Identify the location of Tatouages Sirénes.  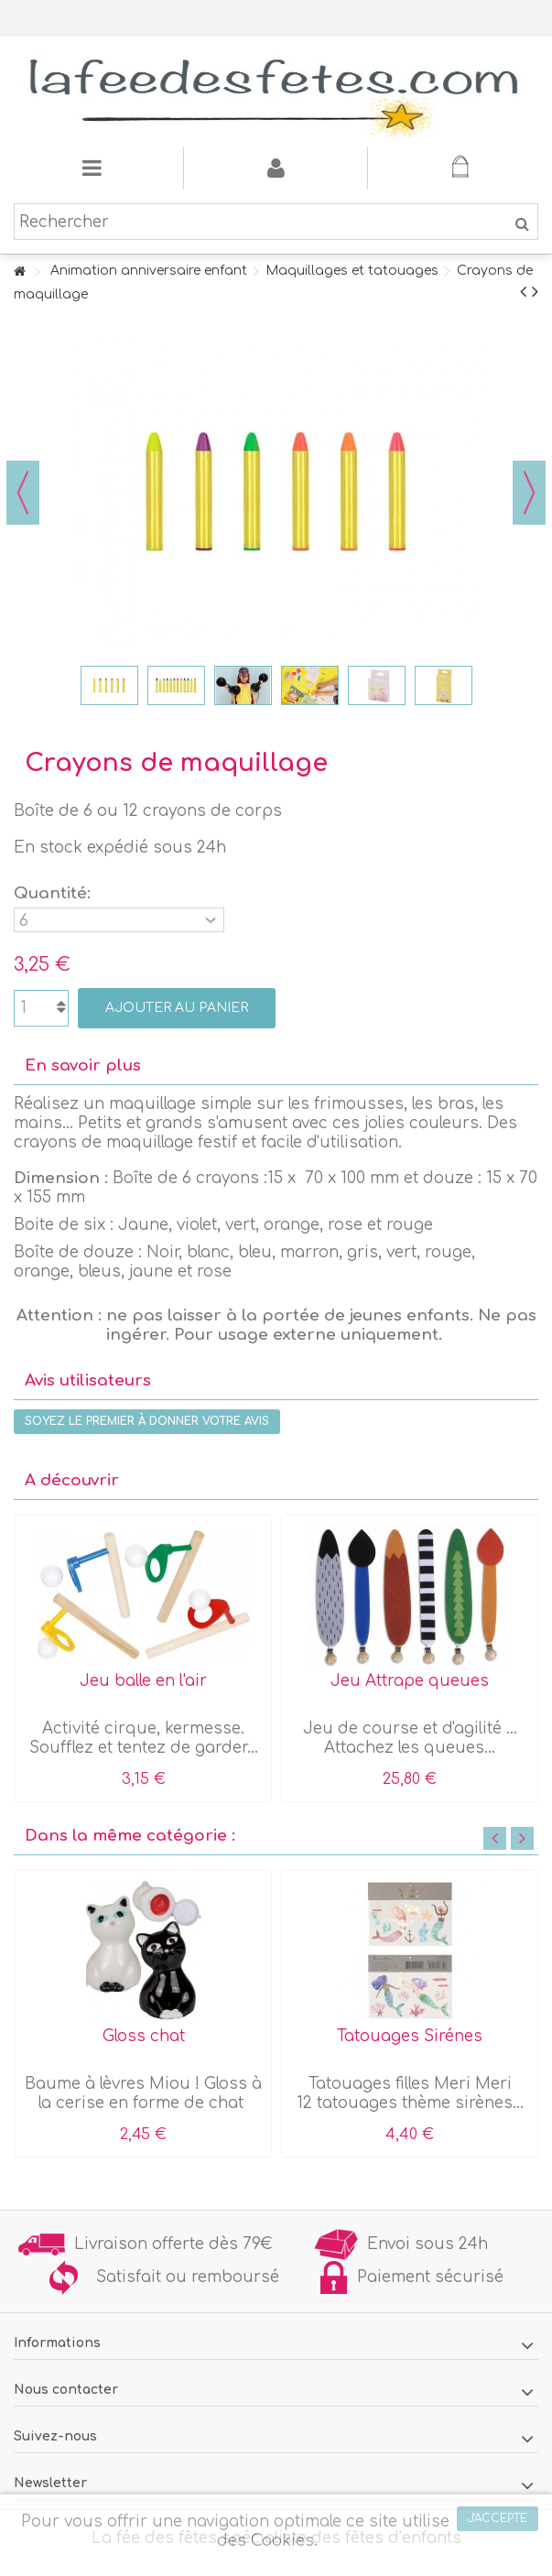
(409, 2036).